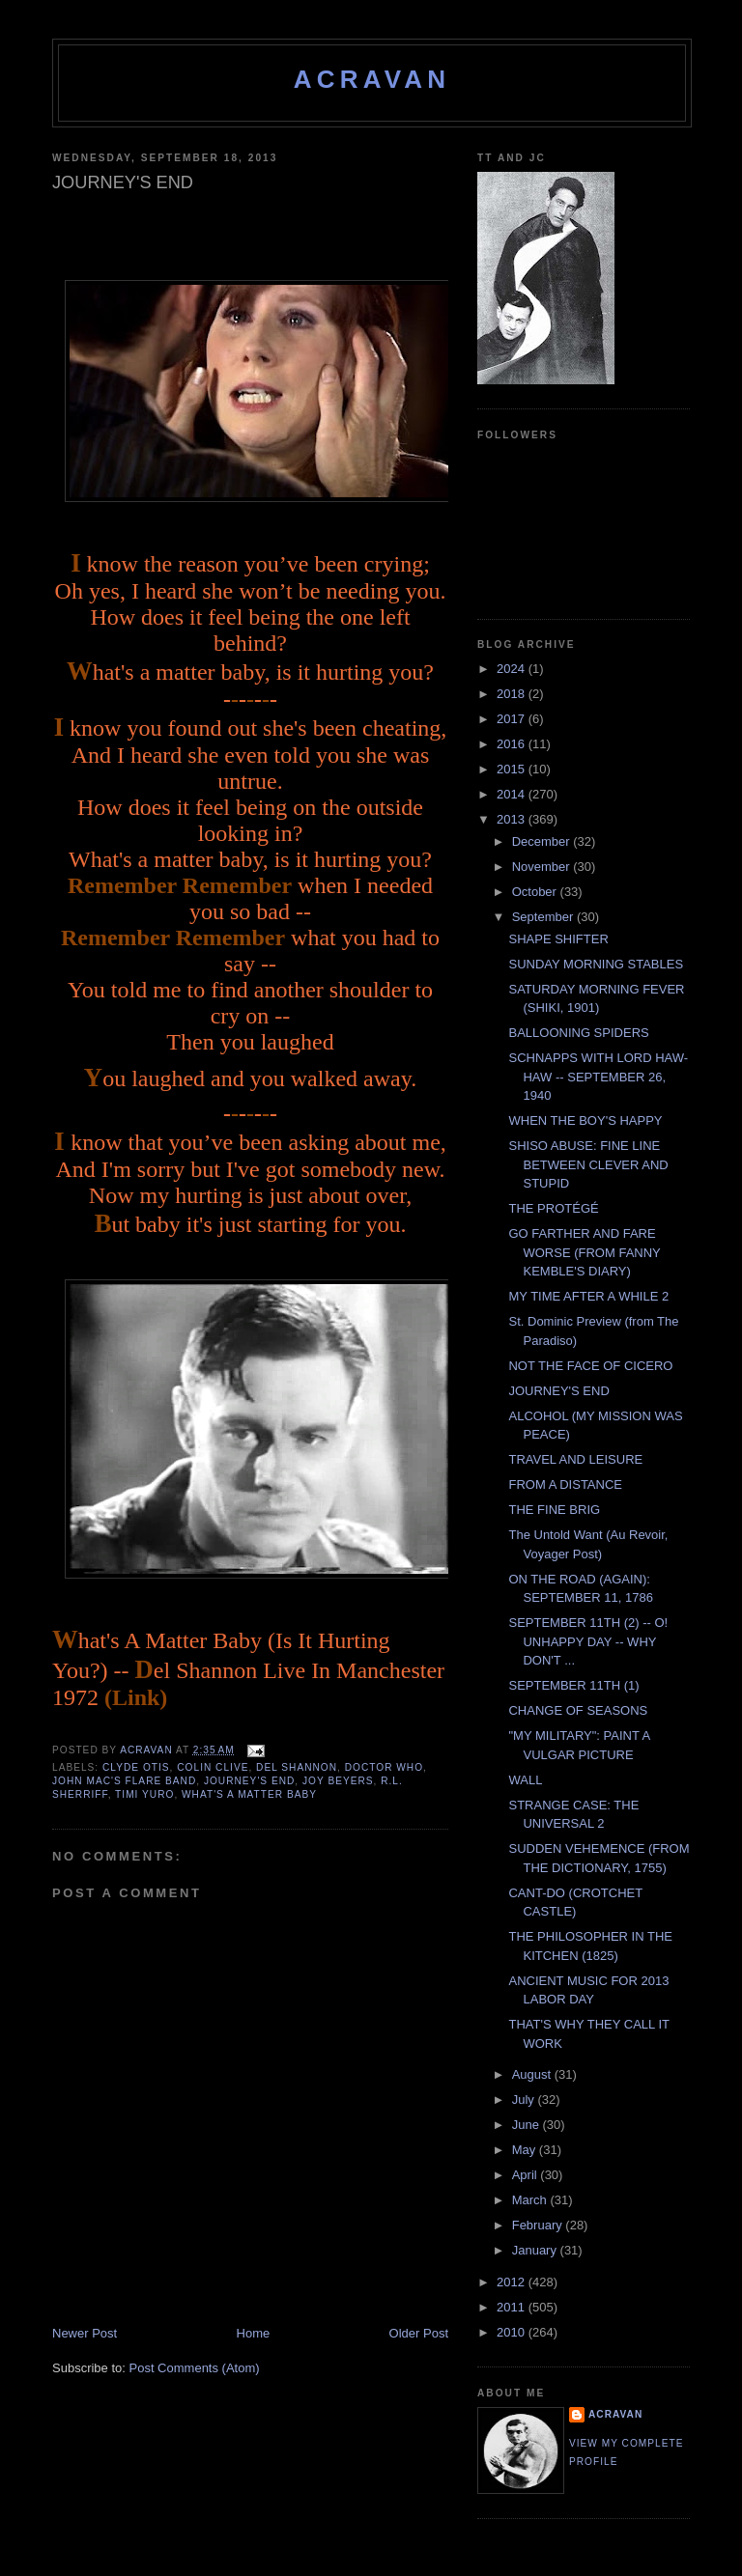  What do you see at coordinates (512, 2282) in the screenshot?
I see `2012` at bounding box center [512, 2282].